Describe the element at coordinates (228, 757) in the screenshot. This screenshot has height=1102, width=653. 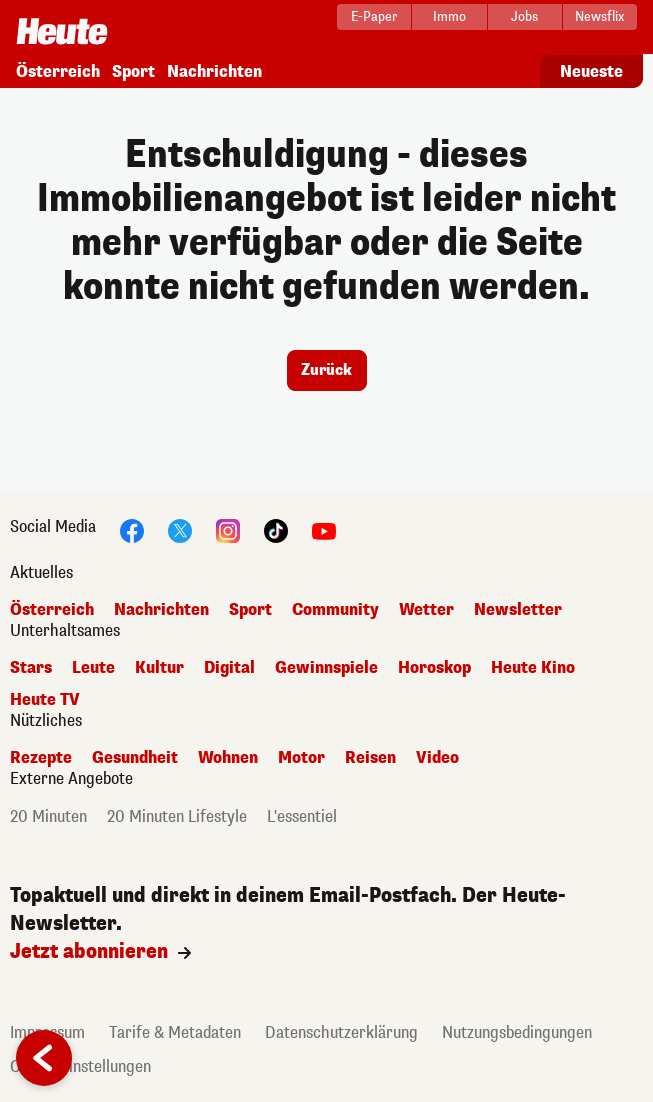
I see `Wohnen` at that location.